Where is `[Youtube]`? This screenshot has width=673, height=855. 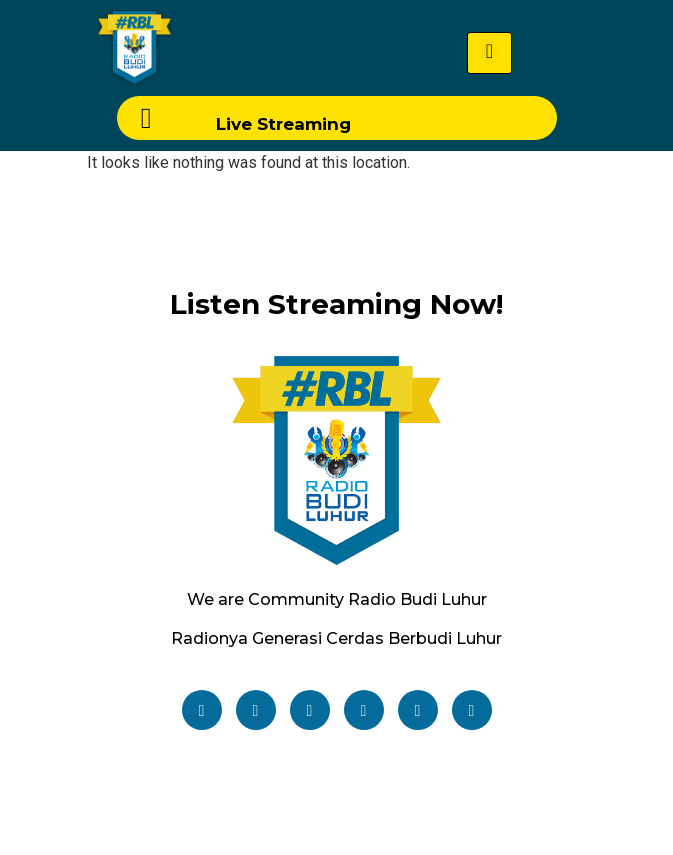 [Youtube] is located at coordinates (364, 710).